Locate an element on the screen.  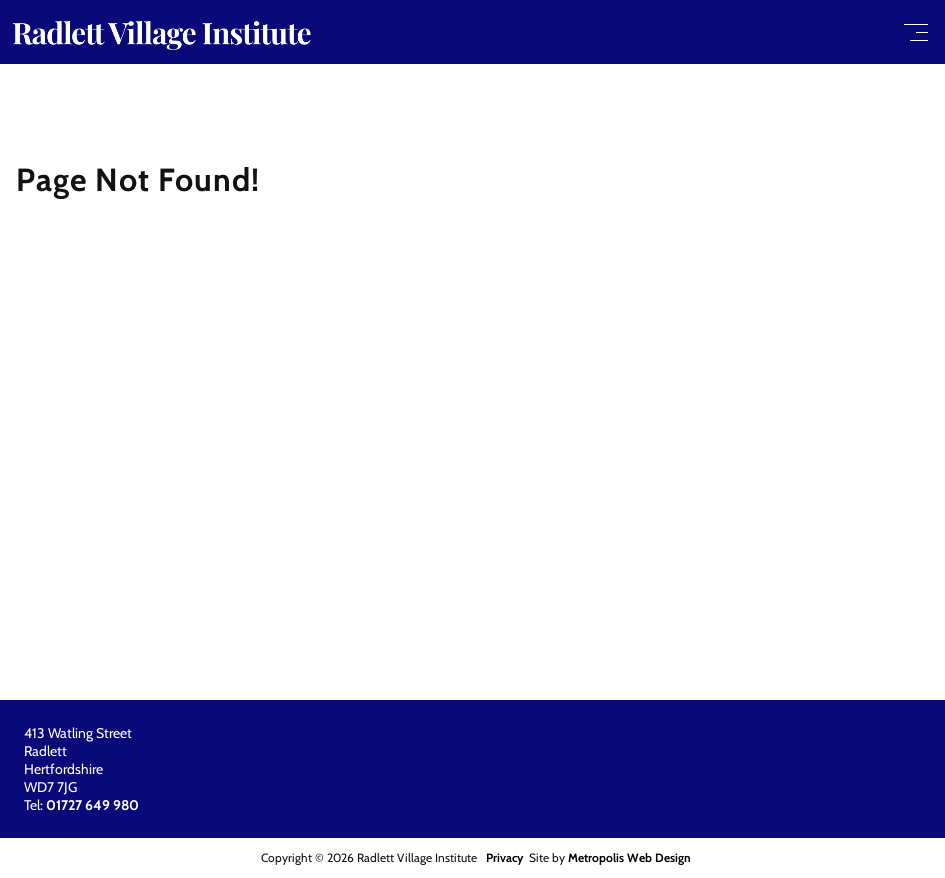
Metropolis Web Design is located at coordinates (629, 857).